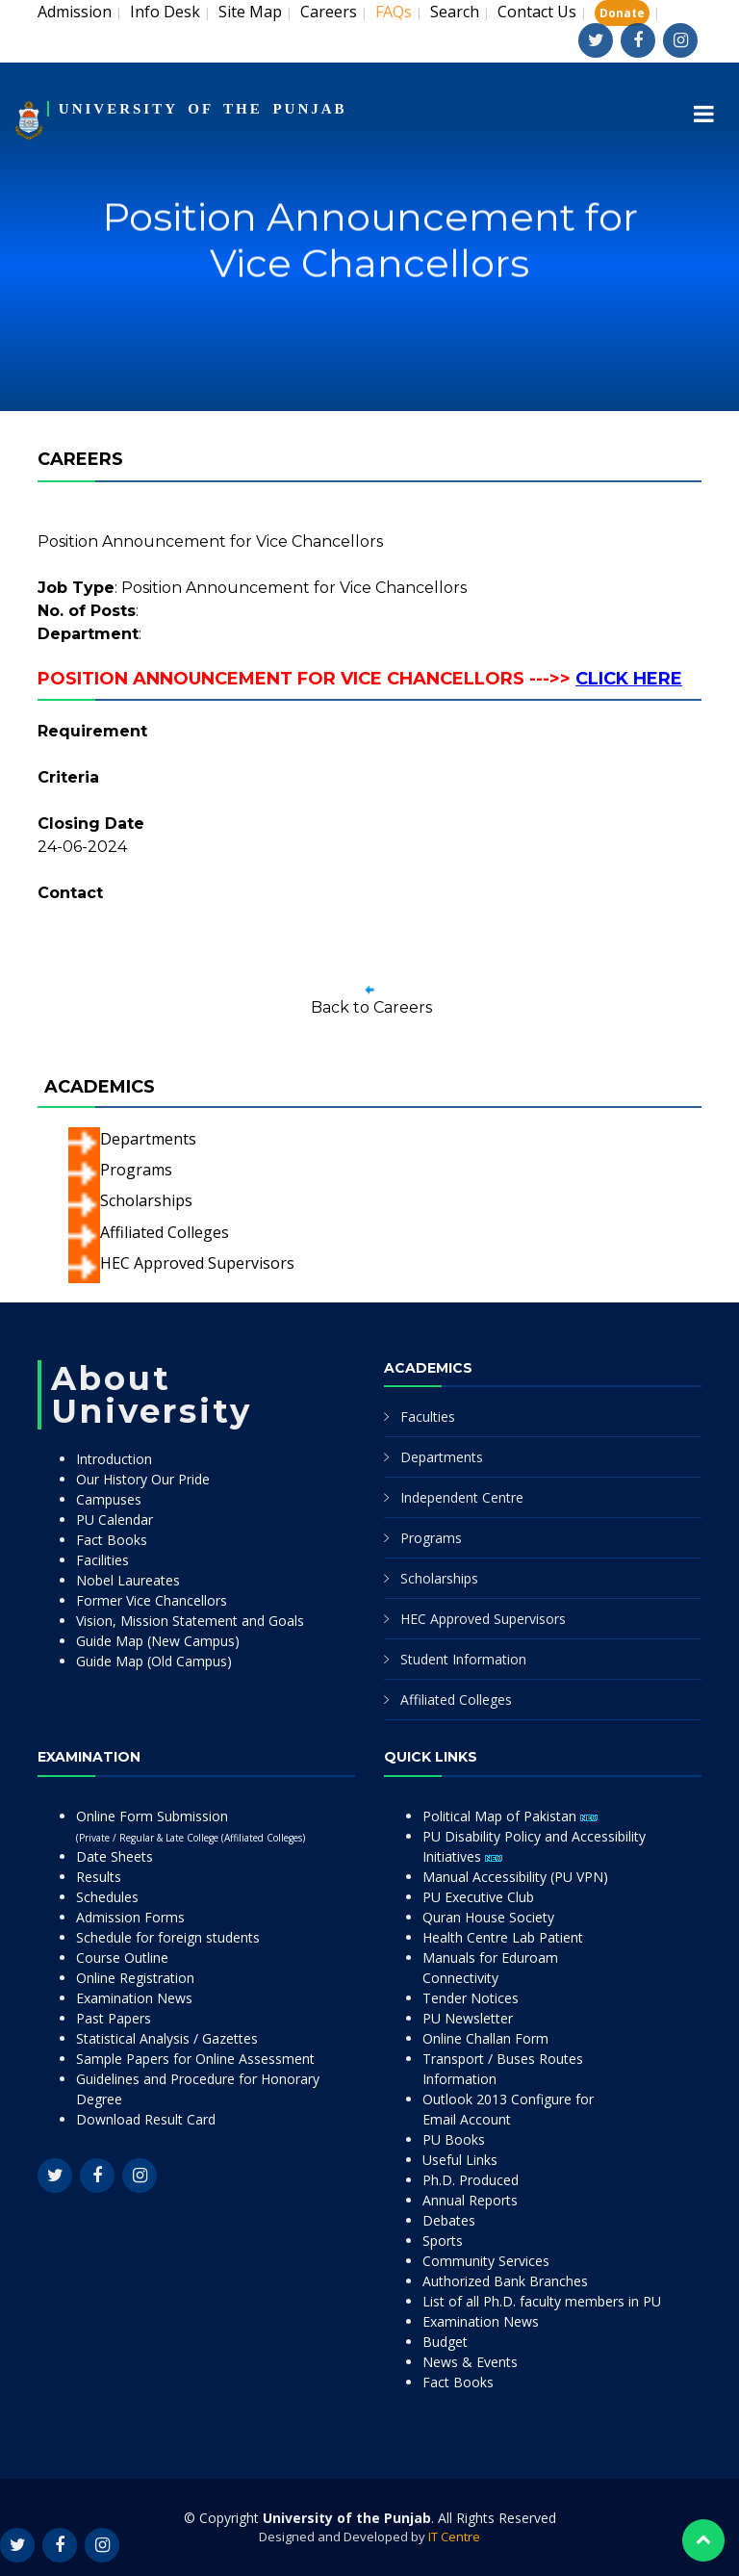 This screenshot has width=739, height=2576. I want to click on Annual Reports, so click(470, 2200).